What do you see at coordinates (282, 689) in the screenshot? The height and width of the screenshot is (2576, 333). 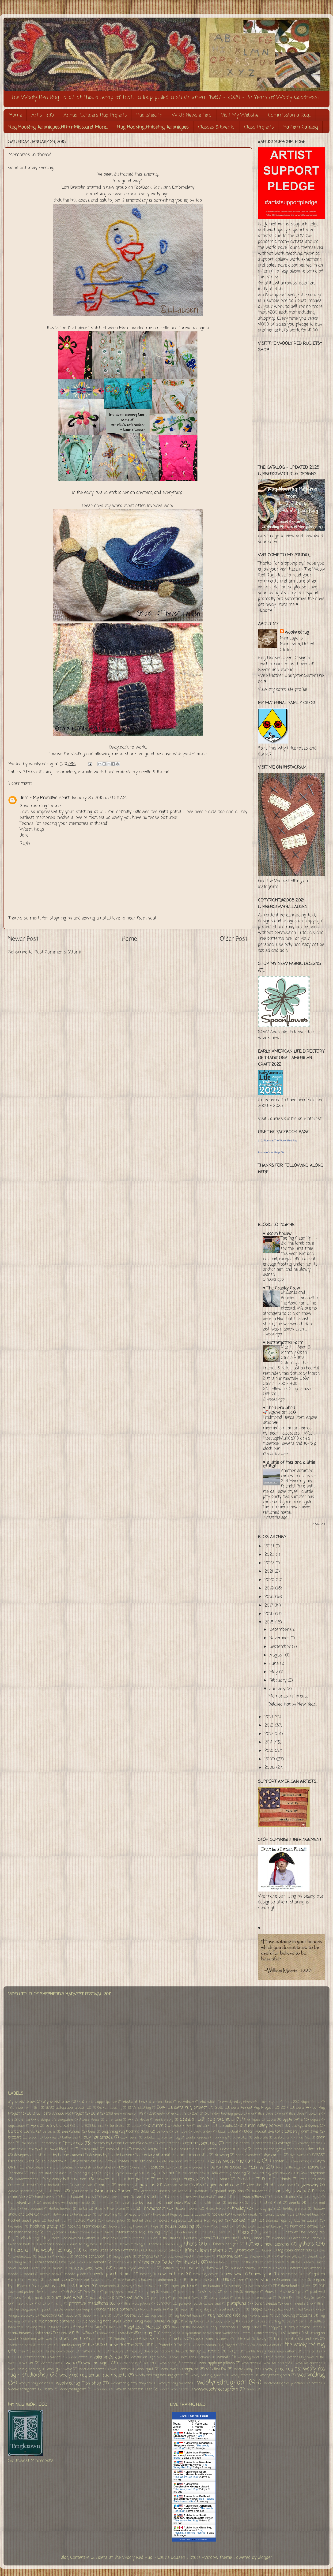 I see `View my complete profile` at bounding box center [282, 689].